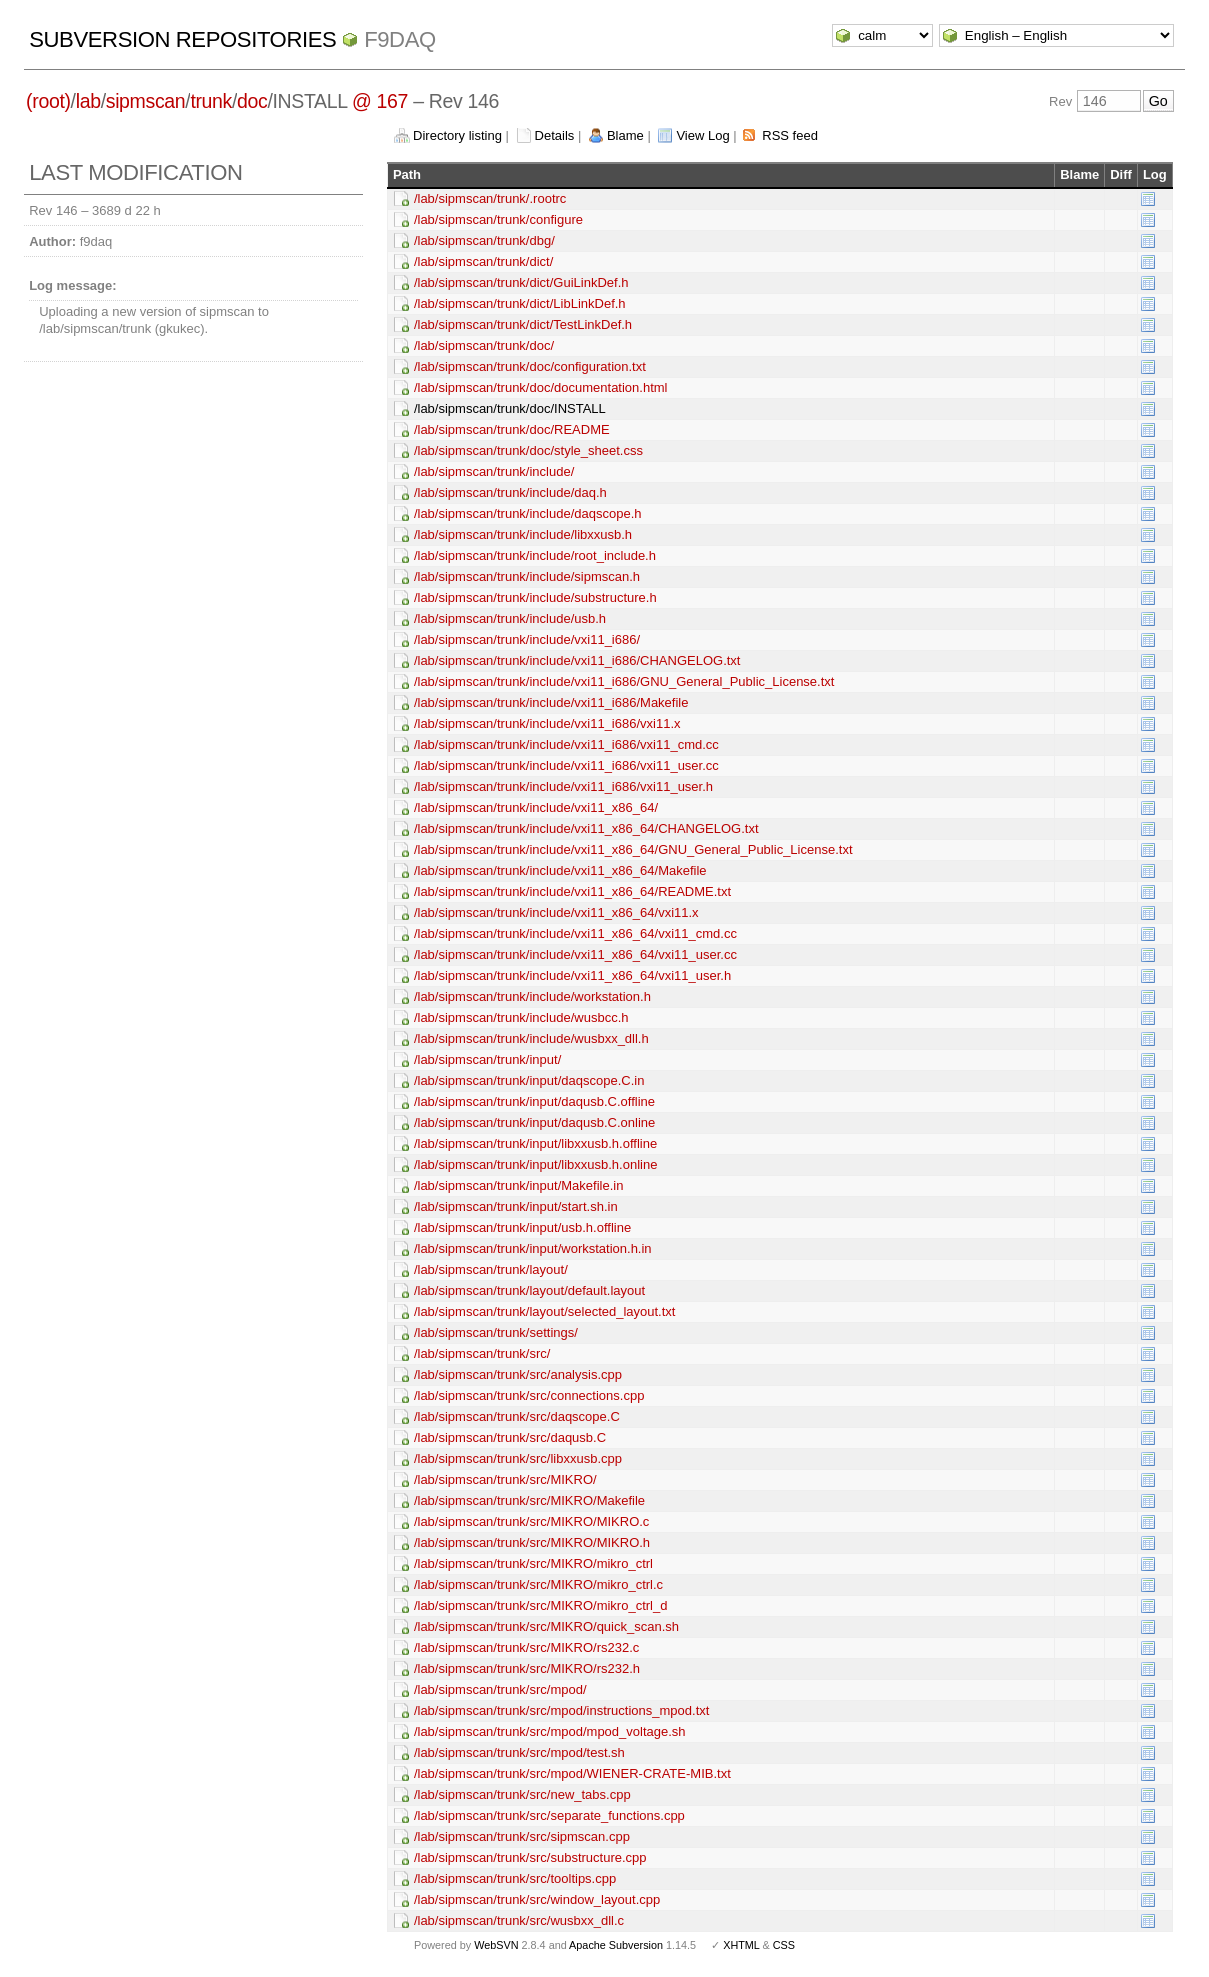 This screenshot has width=1209, height=1977. What do you see at coordinates (518, 1374) in the screenshot?
I see `/lab/sipmscan/trunk/src/analysis.cpp` at bounding box center [518, 1374].